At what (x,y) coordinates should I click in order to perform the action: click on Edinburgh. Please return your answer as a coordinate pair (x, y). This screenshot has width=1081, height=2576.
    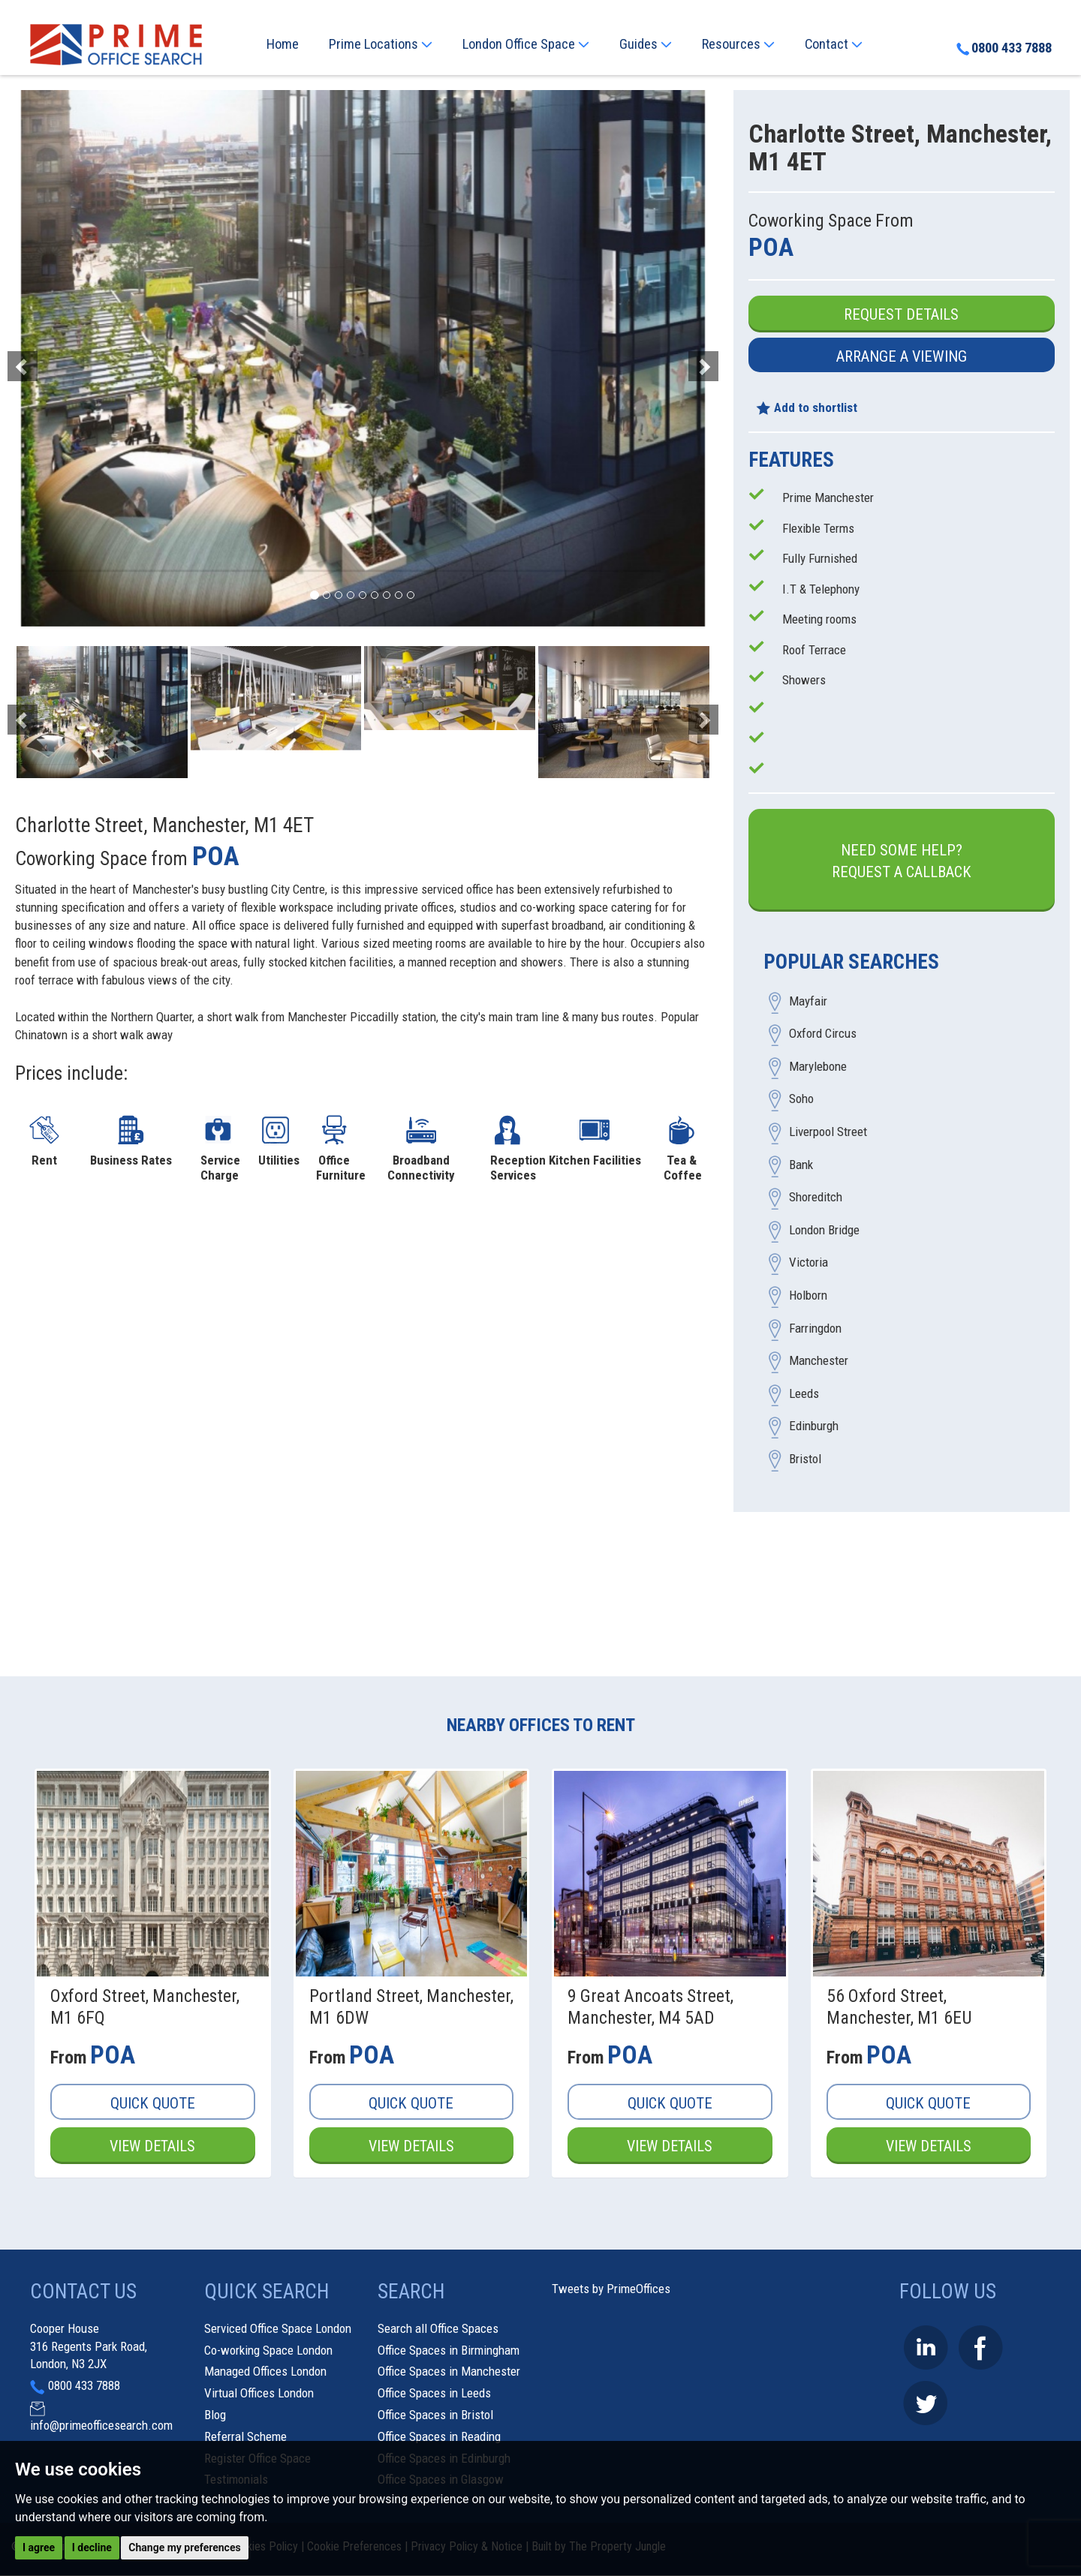
    Looking at the image, I should click on (814, 1426).